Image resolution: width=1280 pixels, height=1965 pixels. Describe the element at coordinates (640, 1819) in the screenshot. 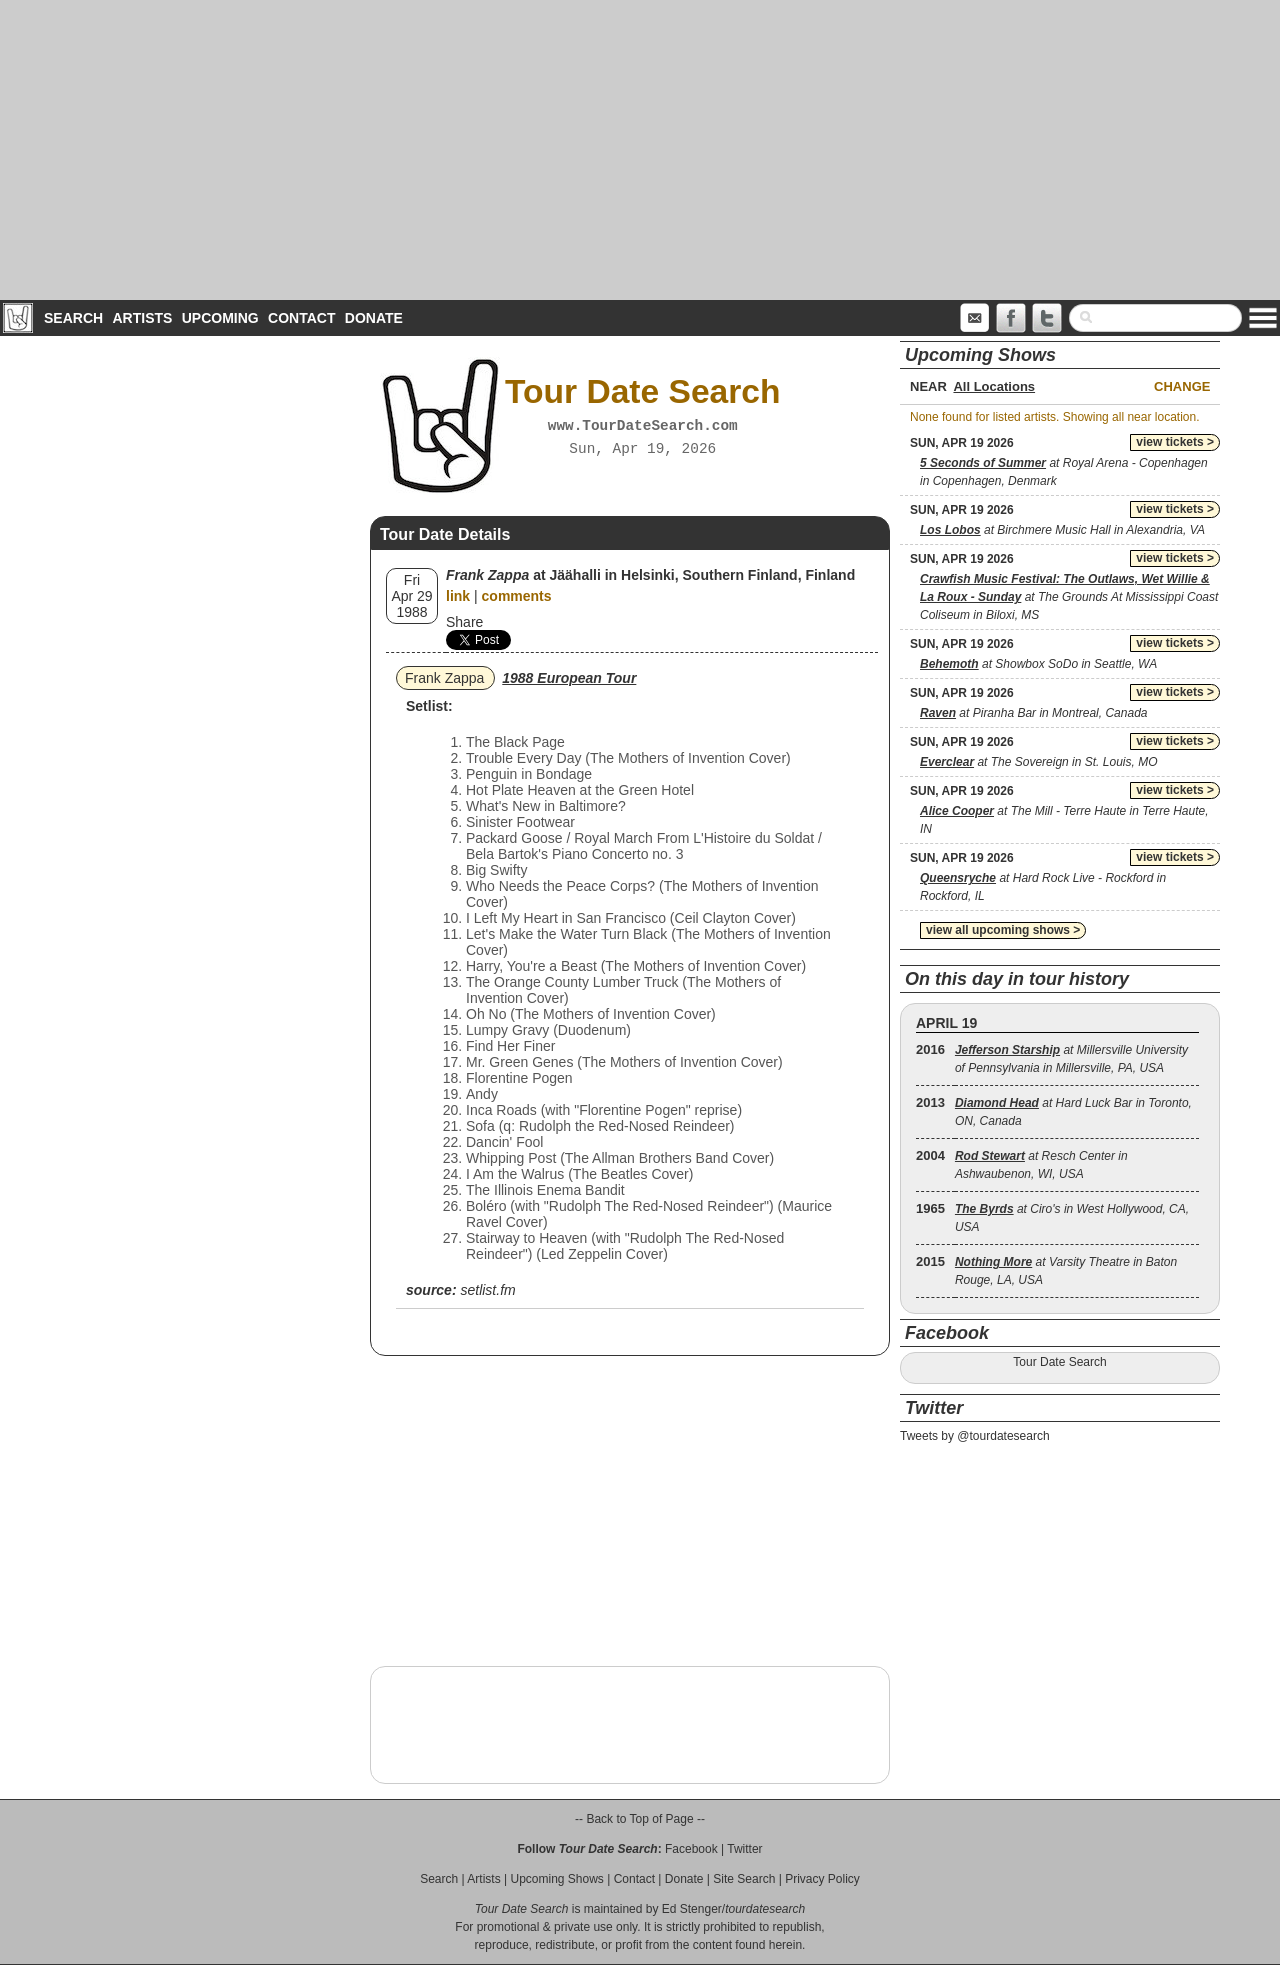

I see `-- Back to Top of Page --` at that location.